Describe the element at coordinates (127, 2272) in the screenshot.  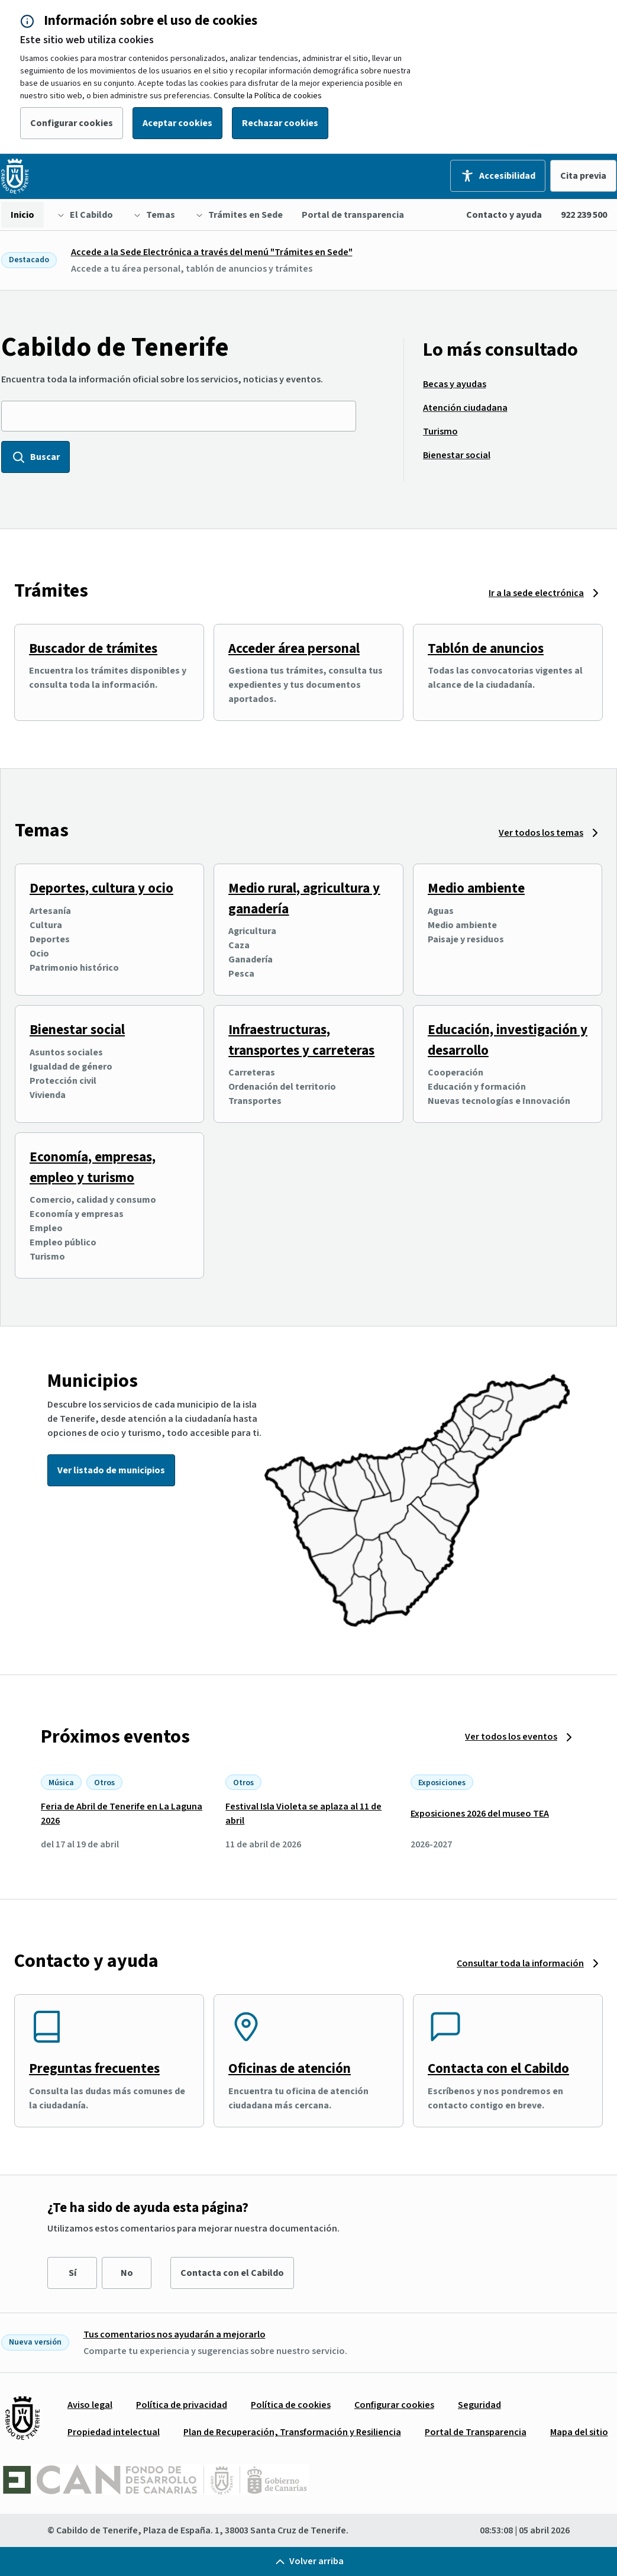
I see `No` at that location.